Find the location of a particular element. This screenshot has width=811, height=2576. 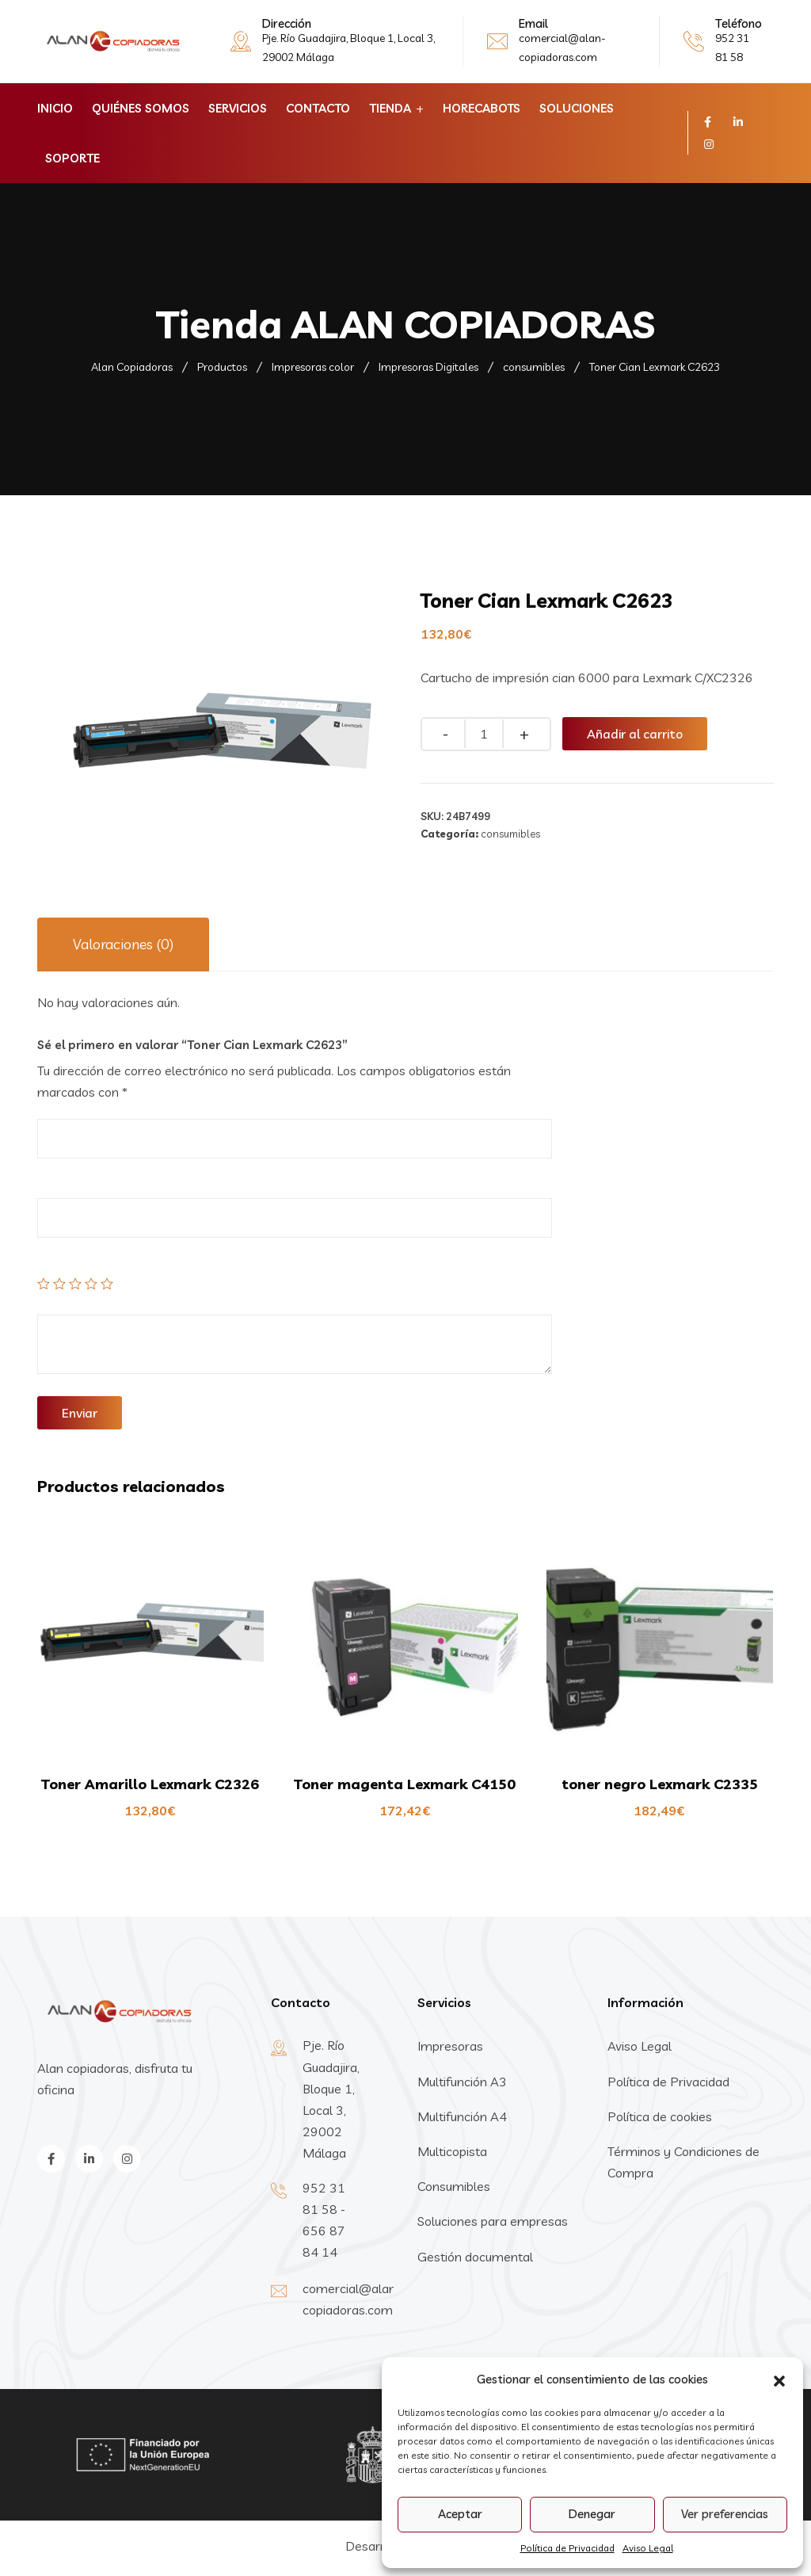

Aviso Legal is located at coordinates (648, 2548).